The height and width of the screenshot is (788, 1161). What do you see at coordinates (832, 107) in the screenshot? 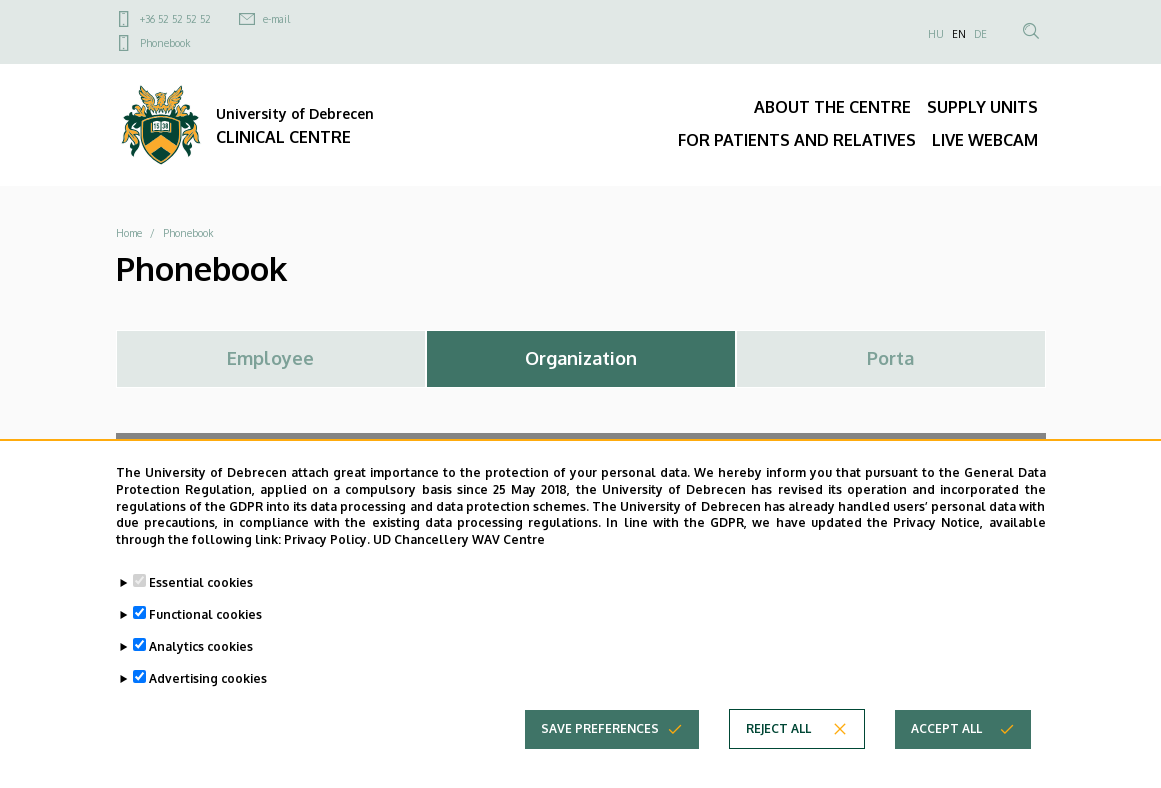
I see `ABOUT THE CENTRE` at bounding box center [832, 107].